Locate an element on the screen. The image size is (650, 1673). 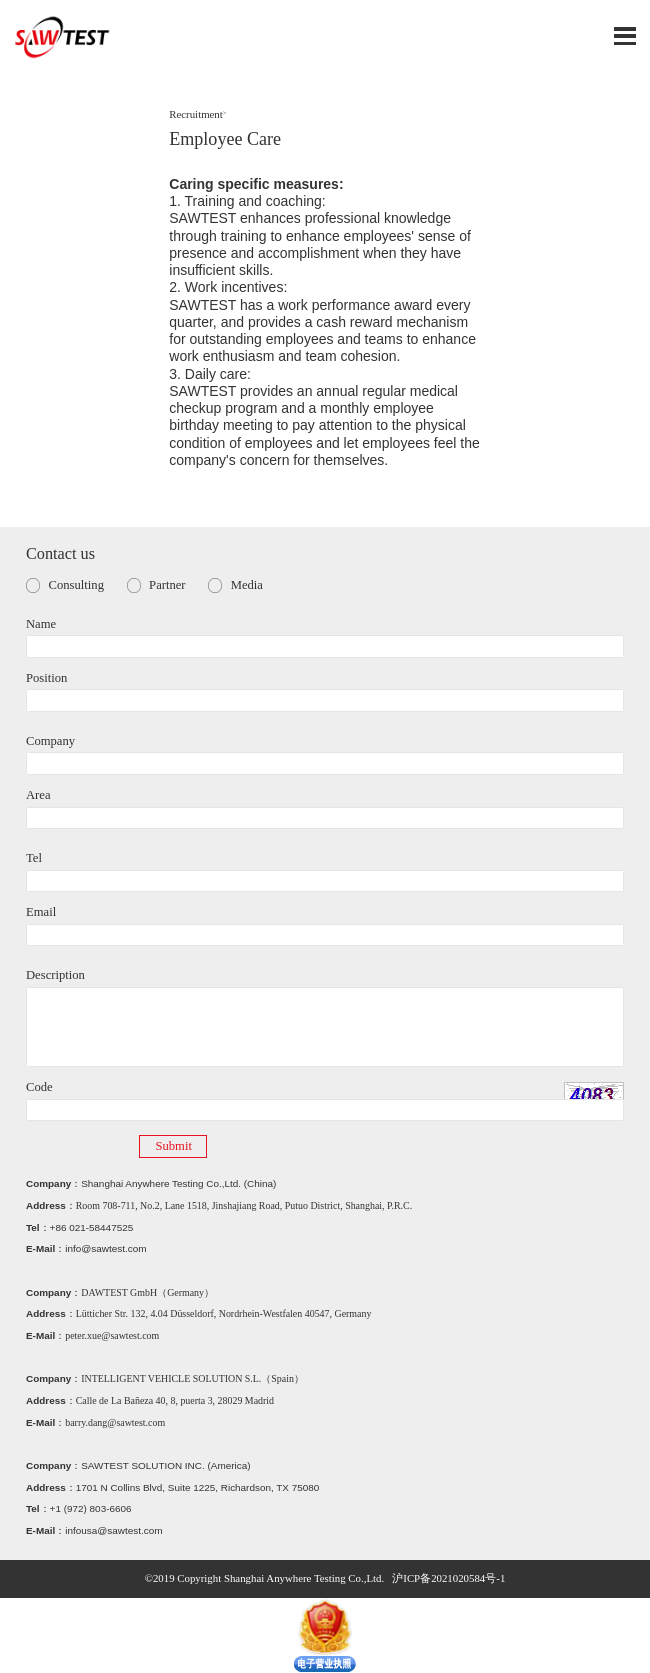
Partner is located at coordinates (167, 585).